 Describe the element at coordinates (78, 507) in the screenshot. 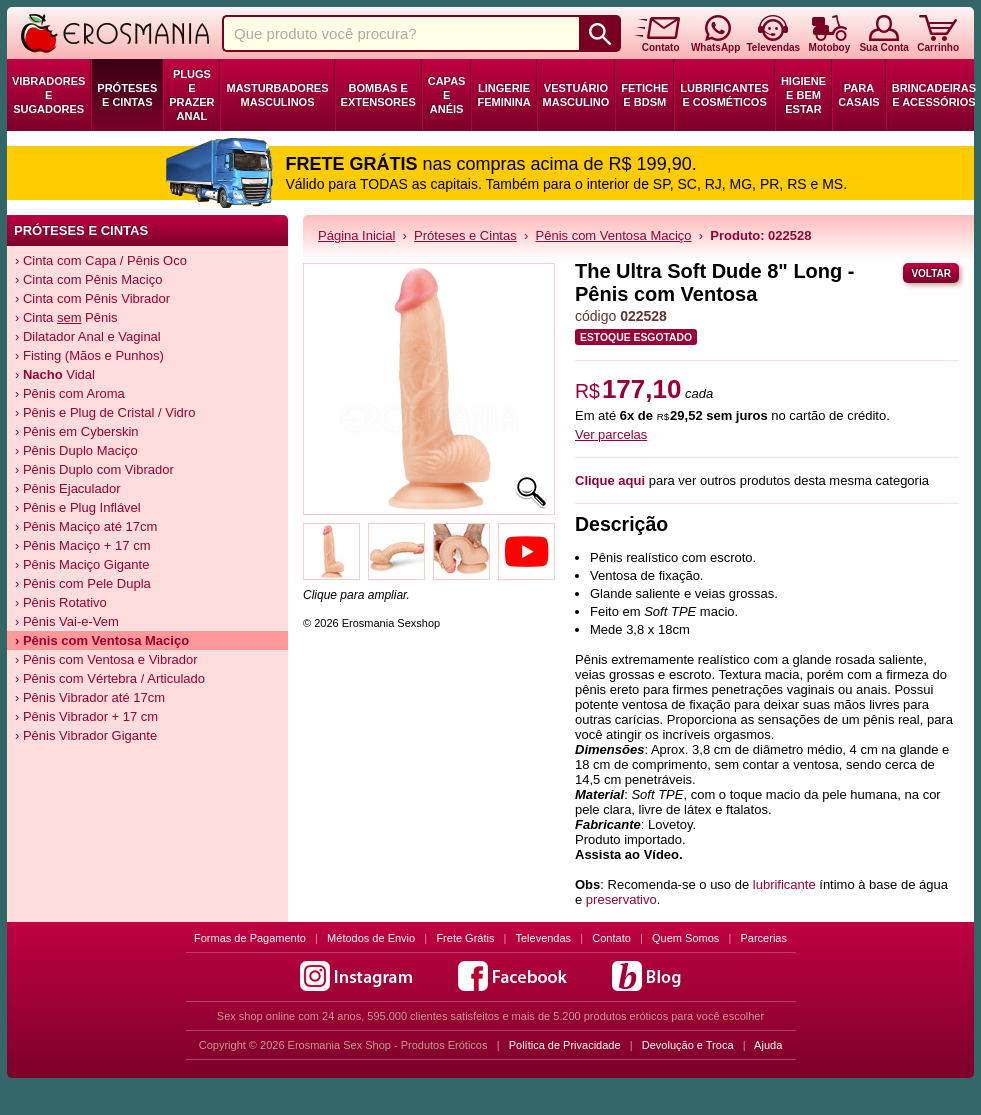

I see `› Pênis e Plug Inflável` at that location.